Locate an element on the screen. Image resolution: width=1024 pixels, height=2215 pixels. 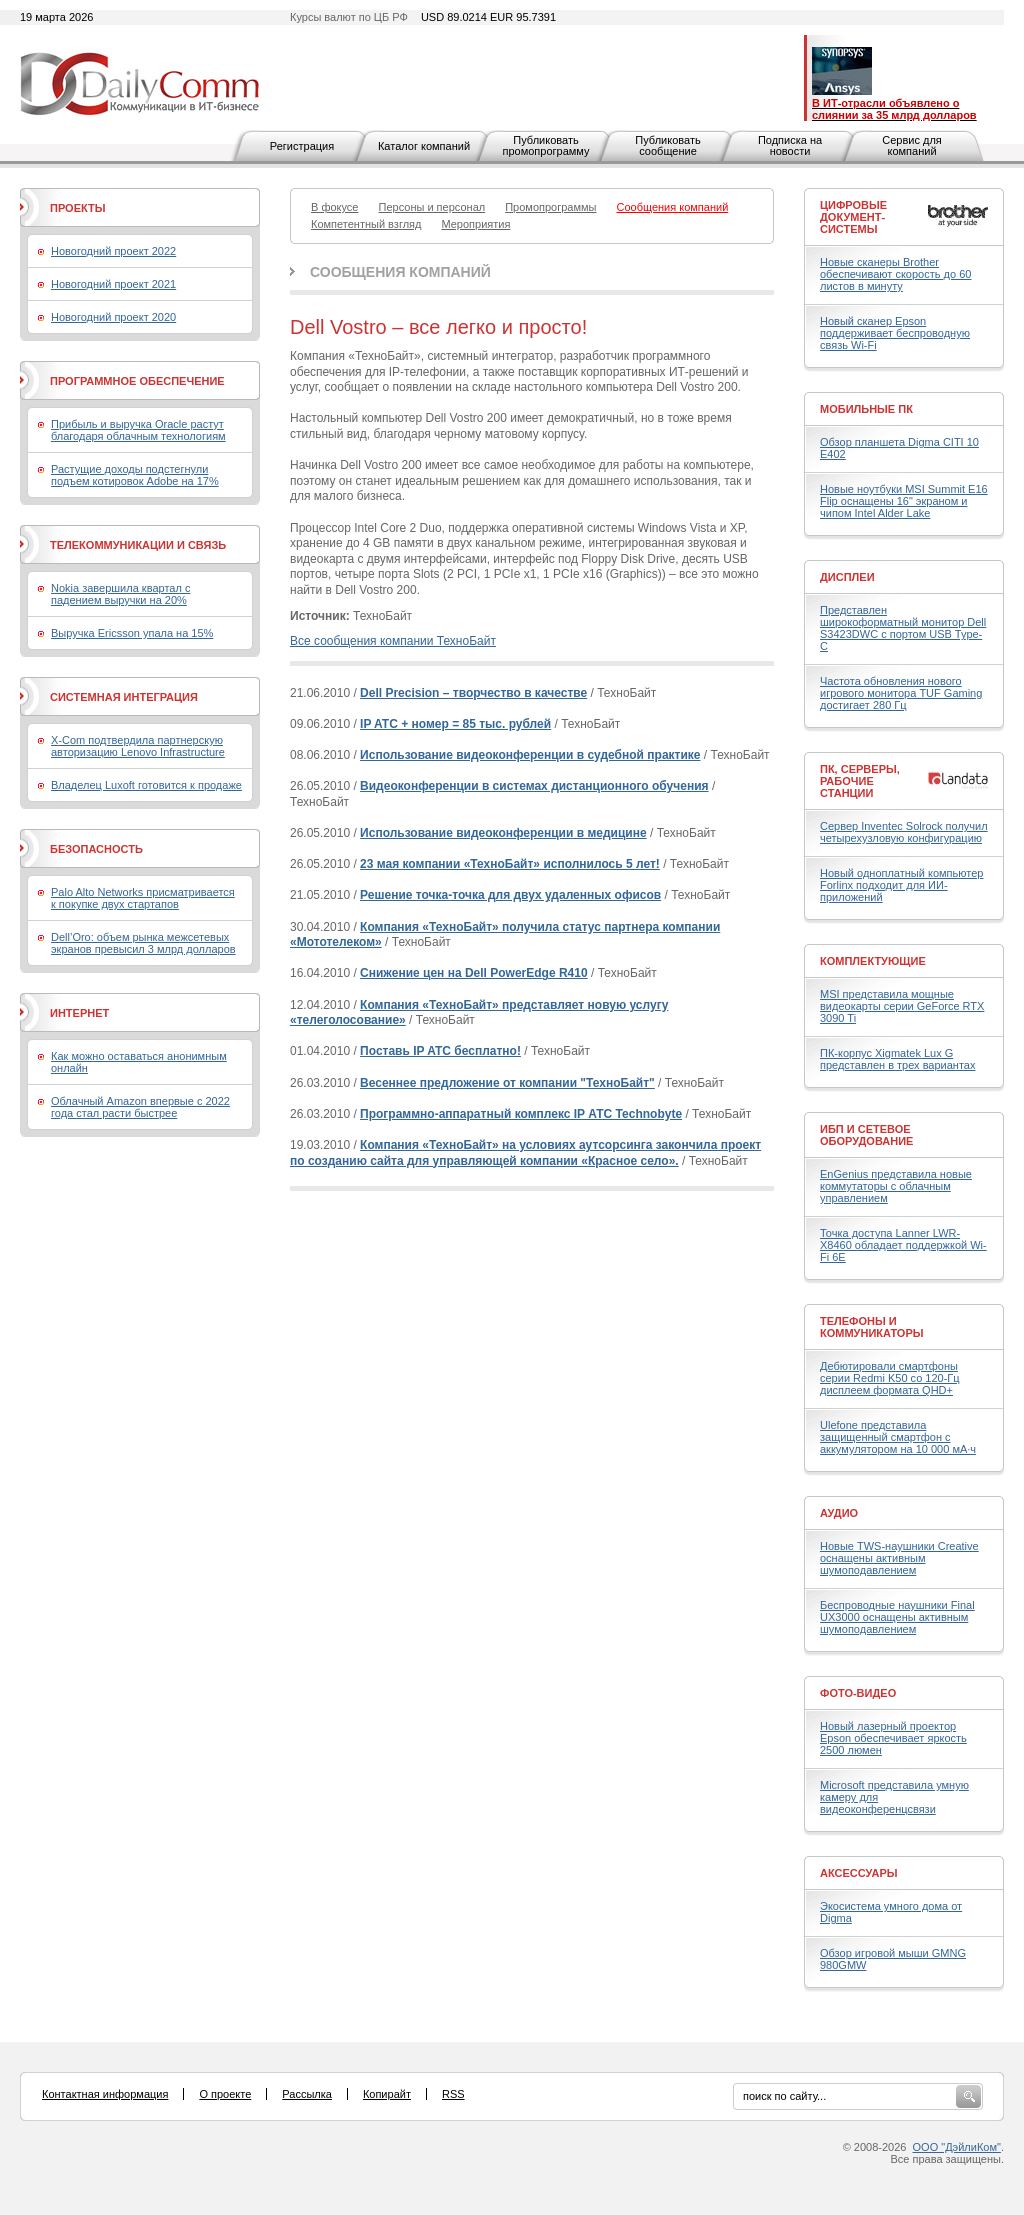
23 мая компании «ТехноБайт» исполнилось 5 лет! is located at coordinates (510, 864).